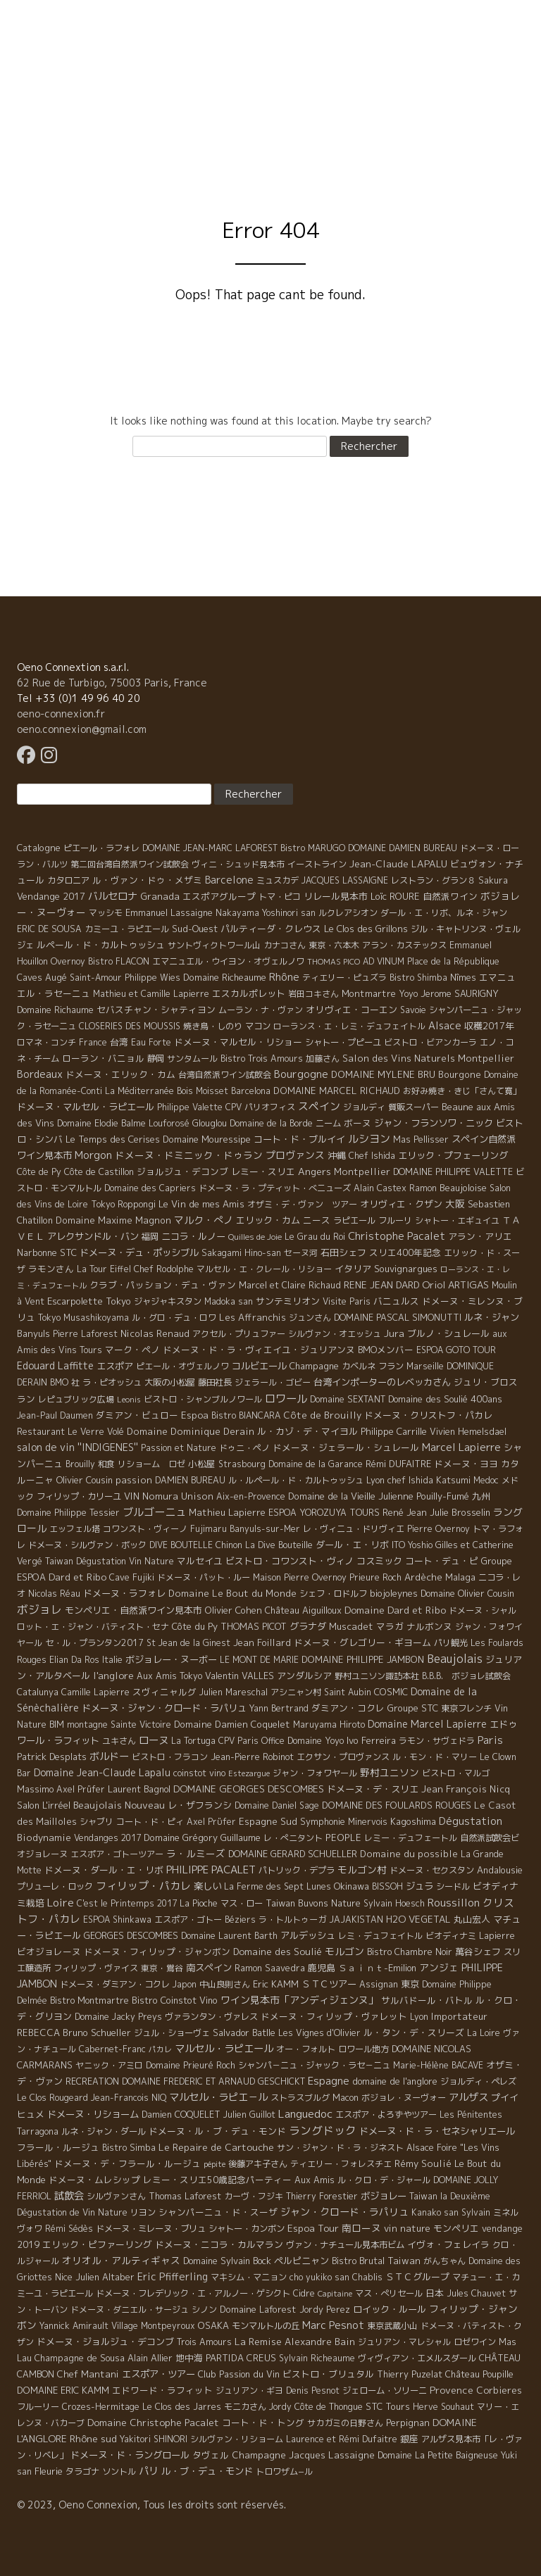 The width and height of the screenshot is (541, 2576). Describe the element at coordinates (292, 1853) in the screenshot. I see `DOMAINE GERARD SCHUELLER [DOMAINE GERARD SCHUELLER (8 éléments)]` at that location.